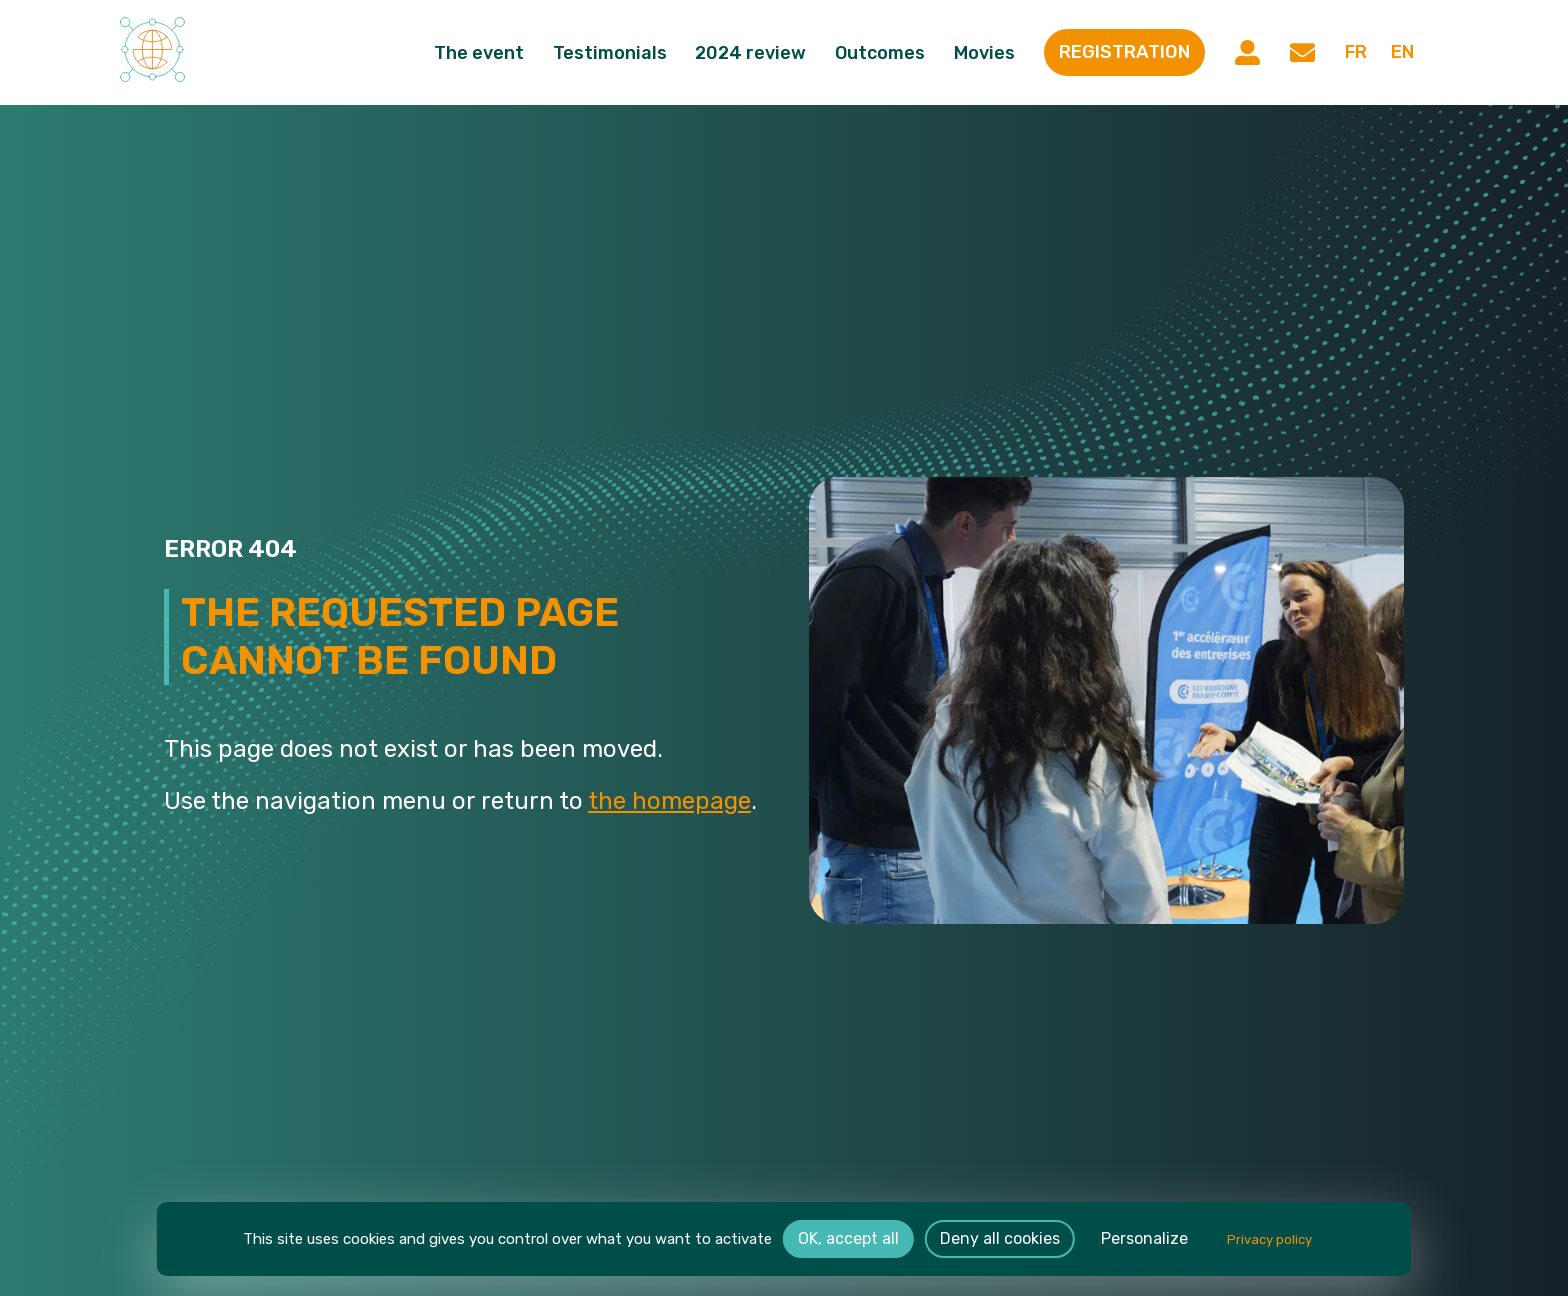 This screenshot has width=1568, height=1296. I want to click on 2024 review, so click(751, 53).